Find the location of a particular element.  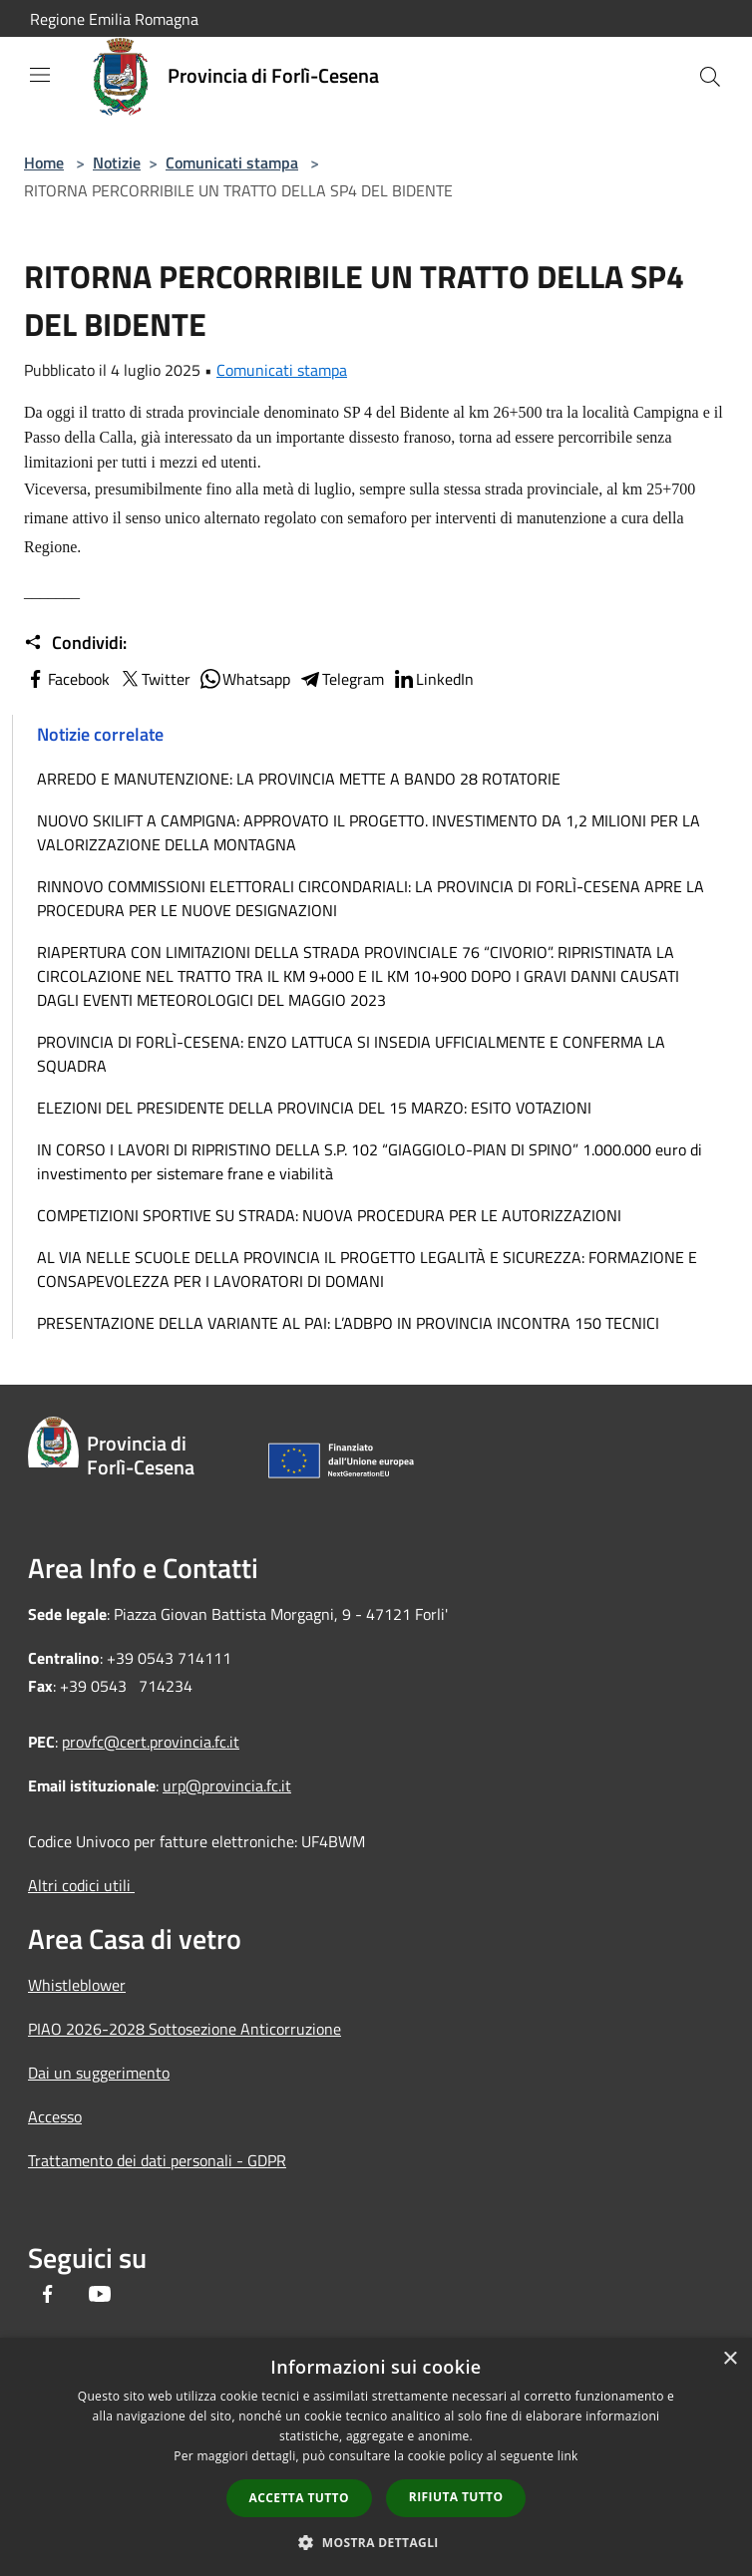

link [link, opens a new window] is located at coordinates (568, 2455).